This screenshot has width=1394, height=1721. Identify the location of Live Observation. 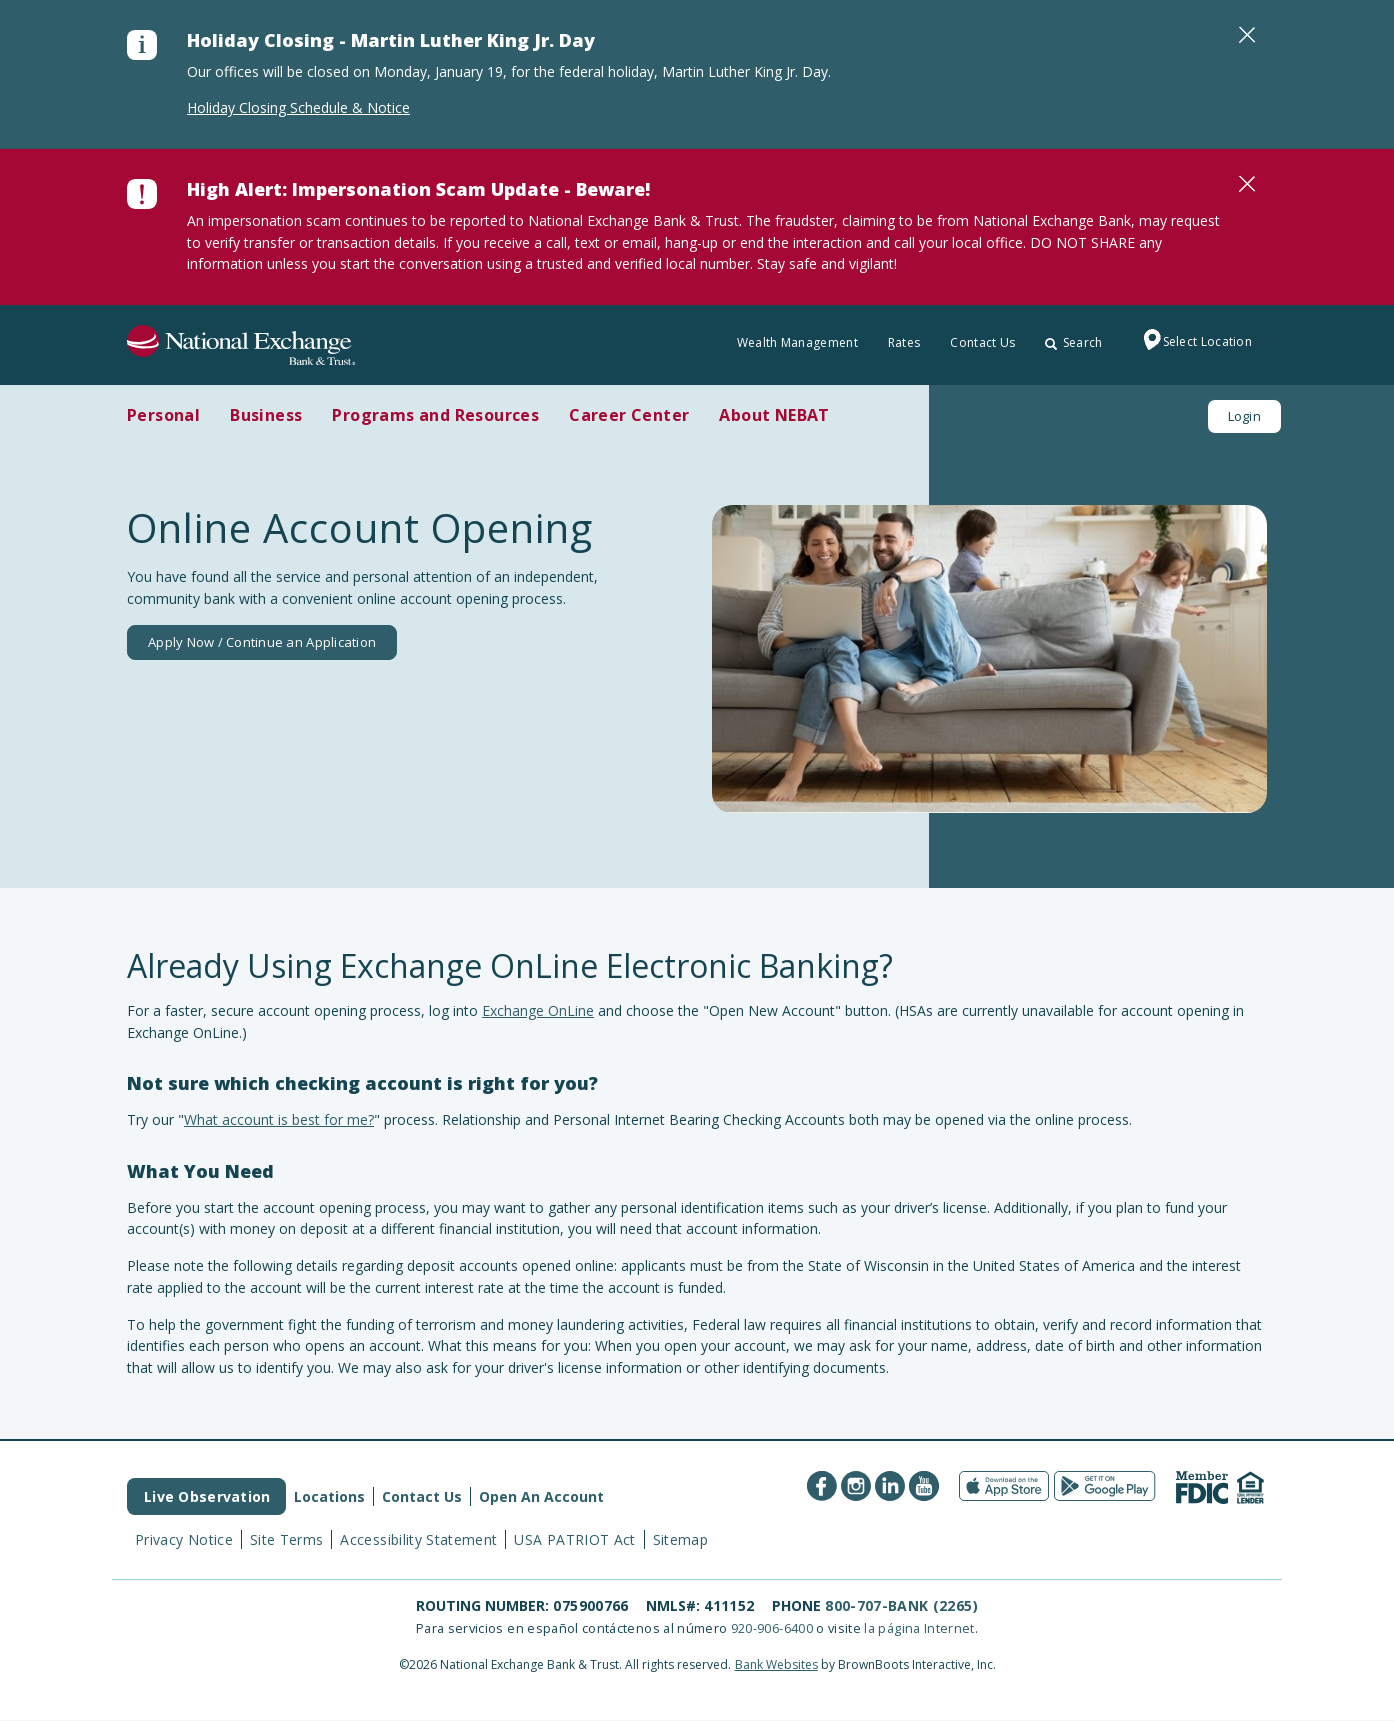
(207, 1496).